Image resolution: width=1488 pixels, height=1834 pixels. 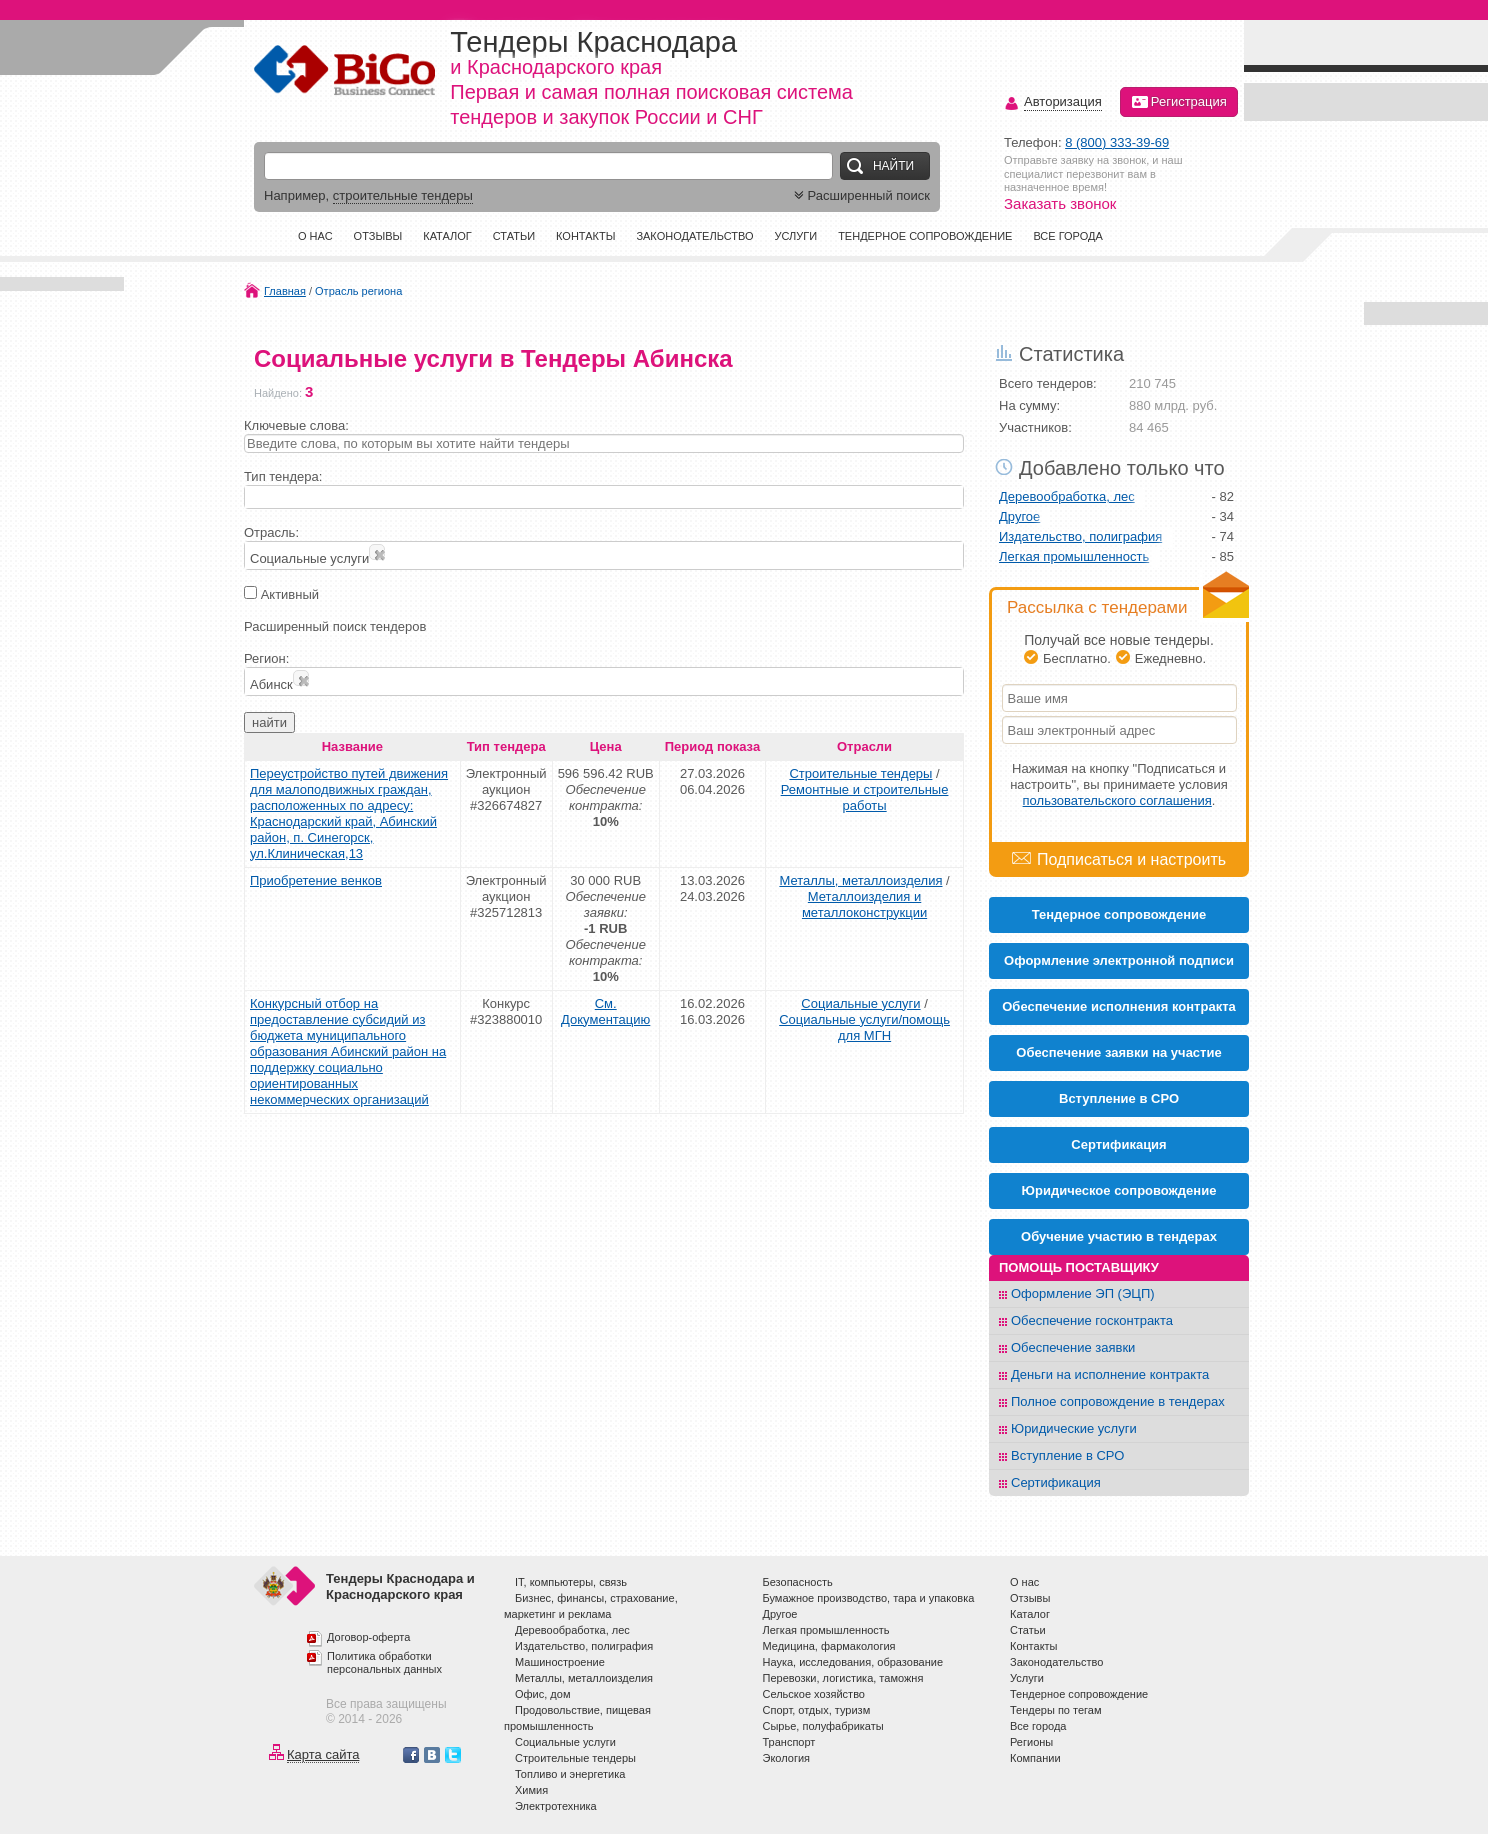 What do you see at coordinates (285, 291) in the screenshot?
I see `Главная` at bounding box center [285, 291].